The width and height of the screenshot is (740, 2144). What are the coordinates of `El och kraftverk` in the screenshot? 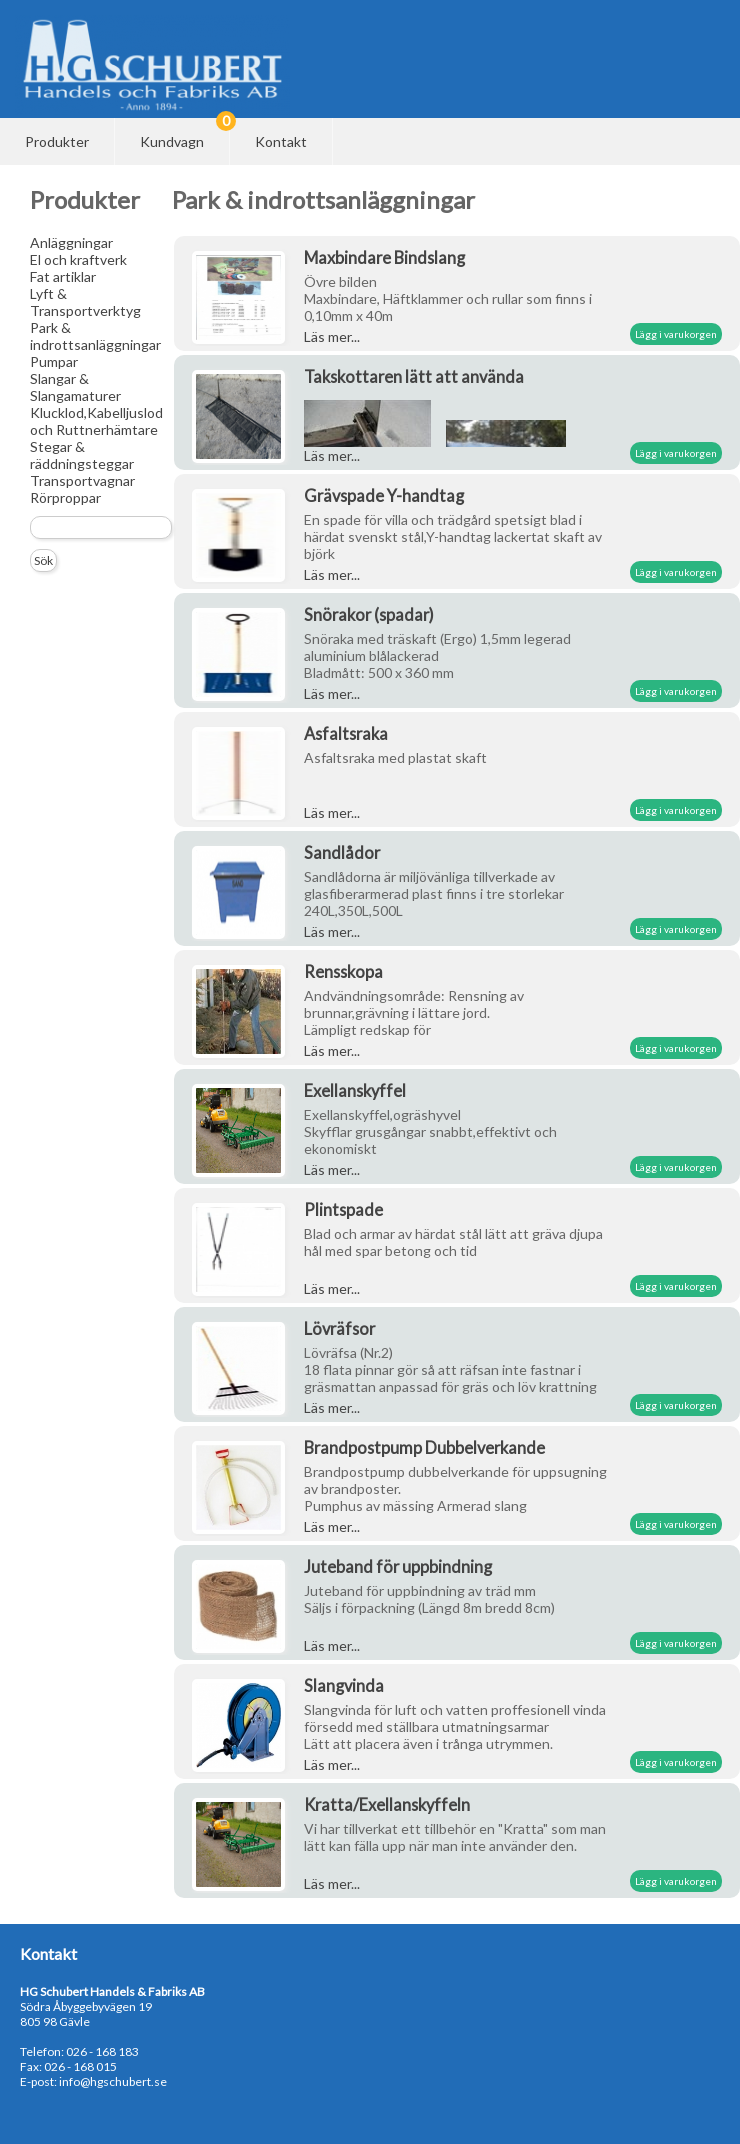 It's located at (78, 259).